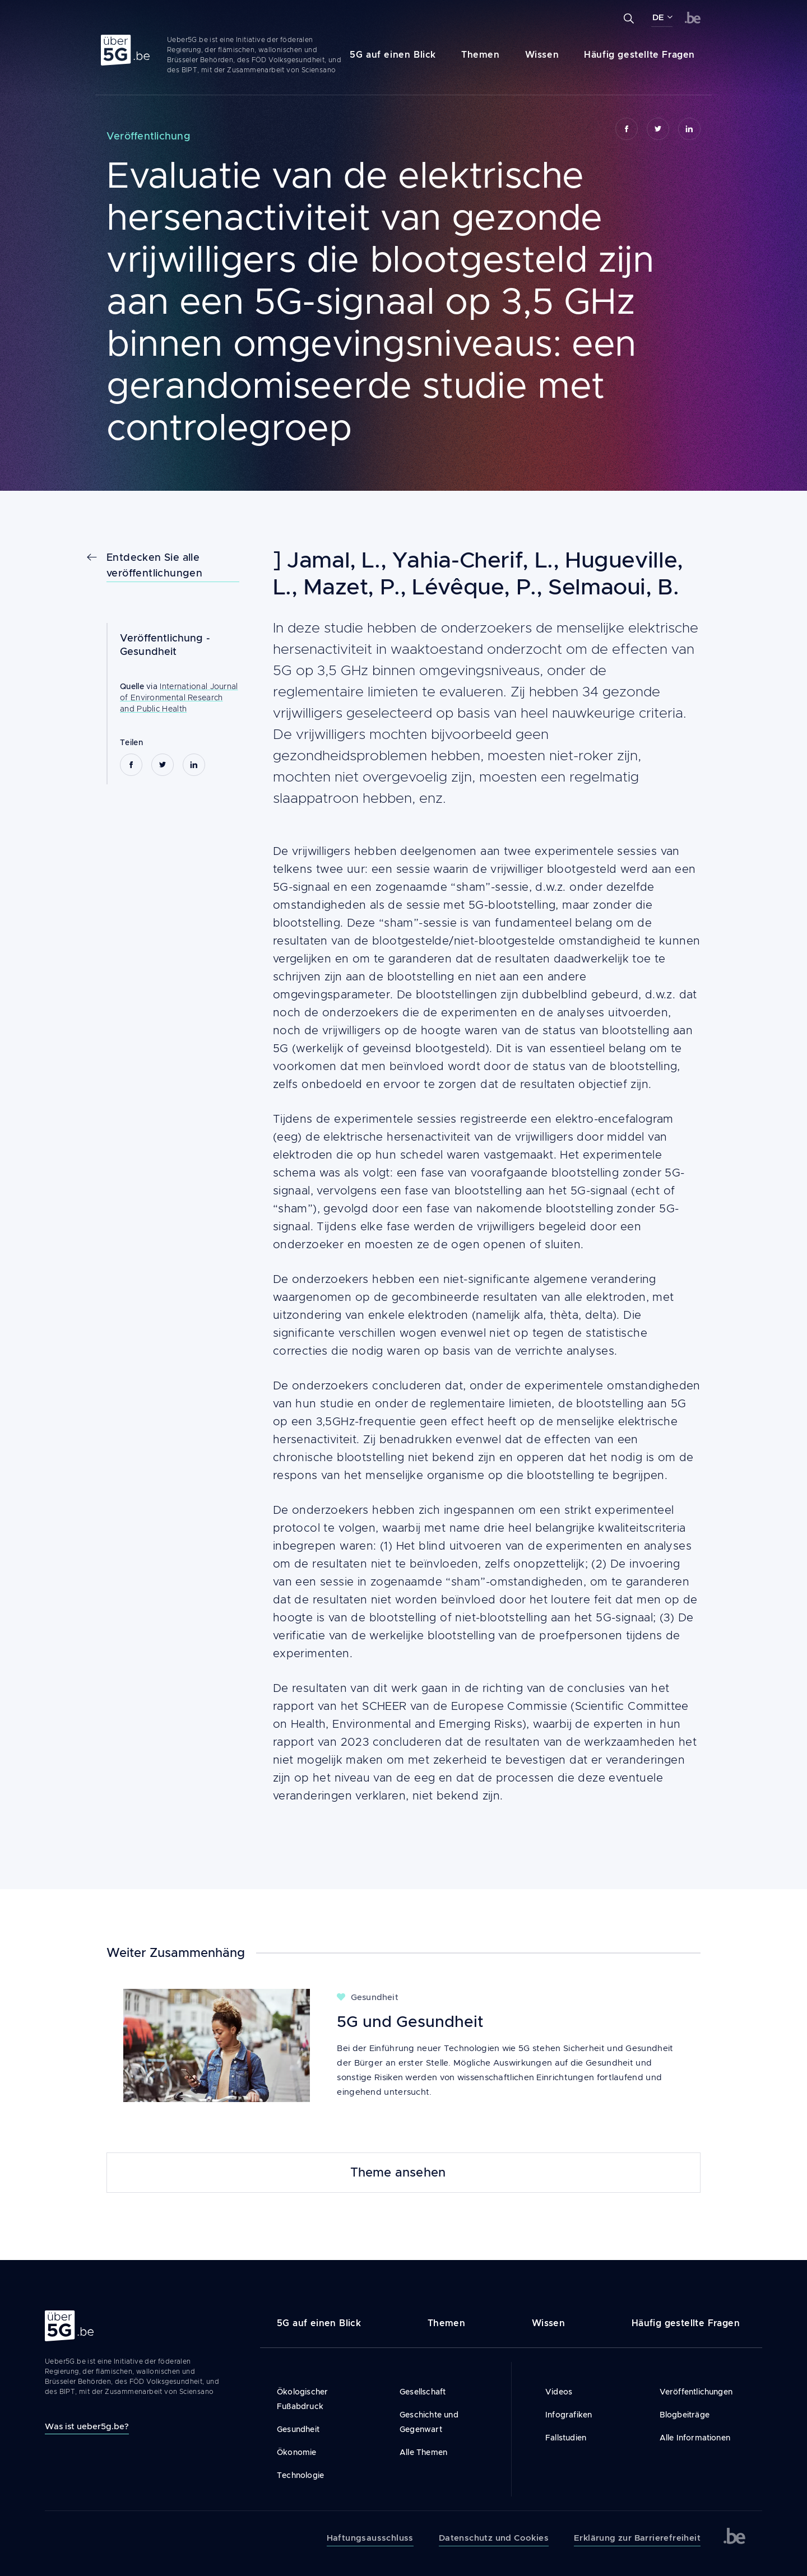 The image size is (807, 2576). Describe the element at coordinates (695, 2438) in the screenshot. I see `Alle Informationen` at that location.